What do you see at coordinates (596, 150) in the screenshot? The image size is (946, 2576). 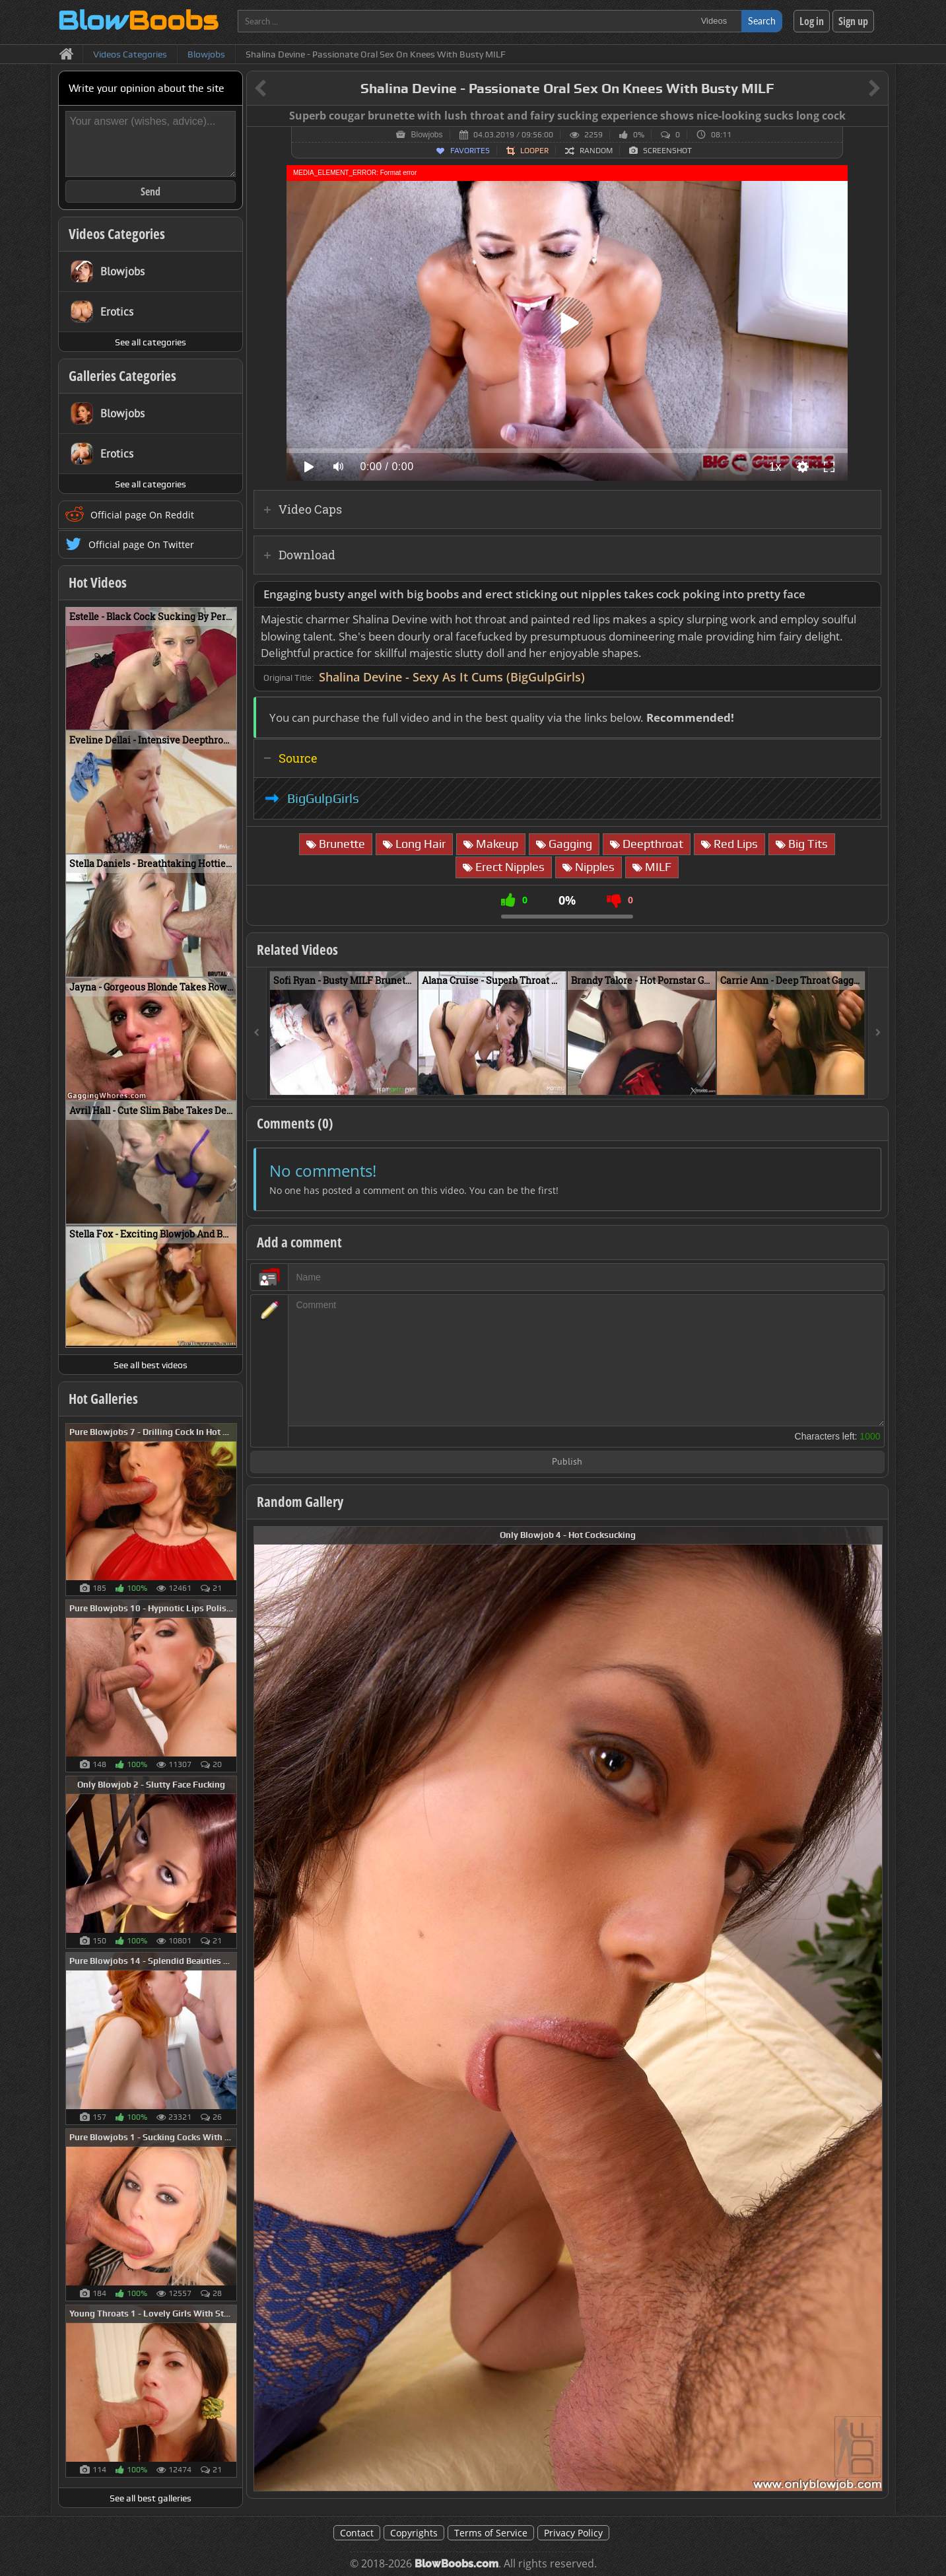 I see `Random` at bounding box center [596, 150].